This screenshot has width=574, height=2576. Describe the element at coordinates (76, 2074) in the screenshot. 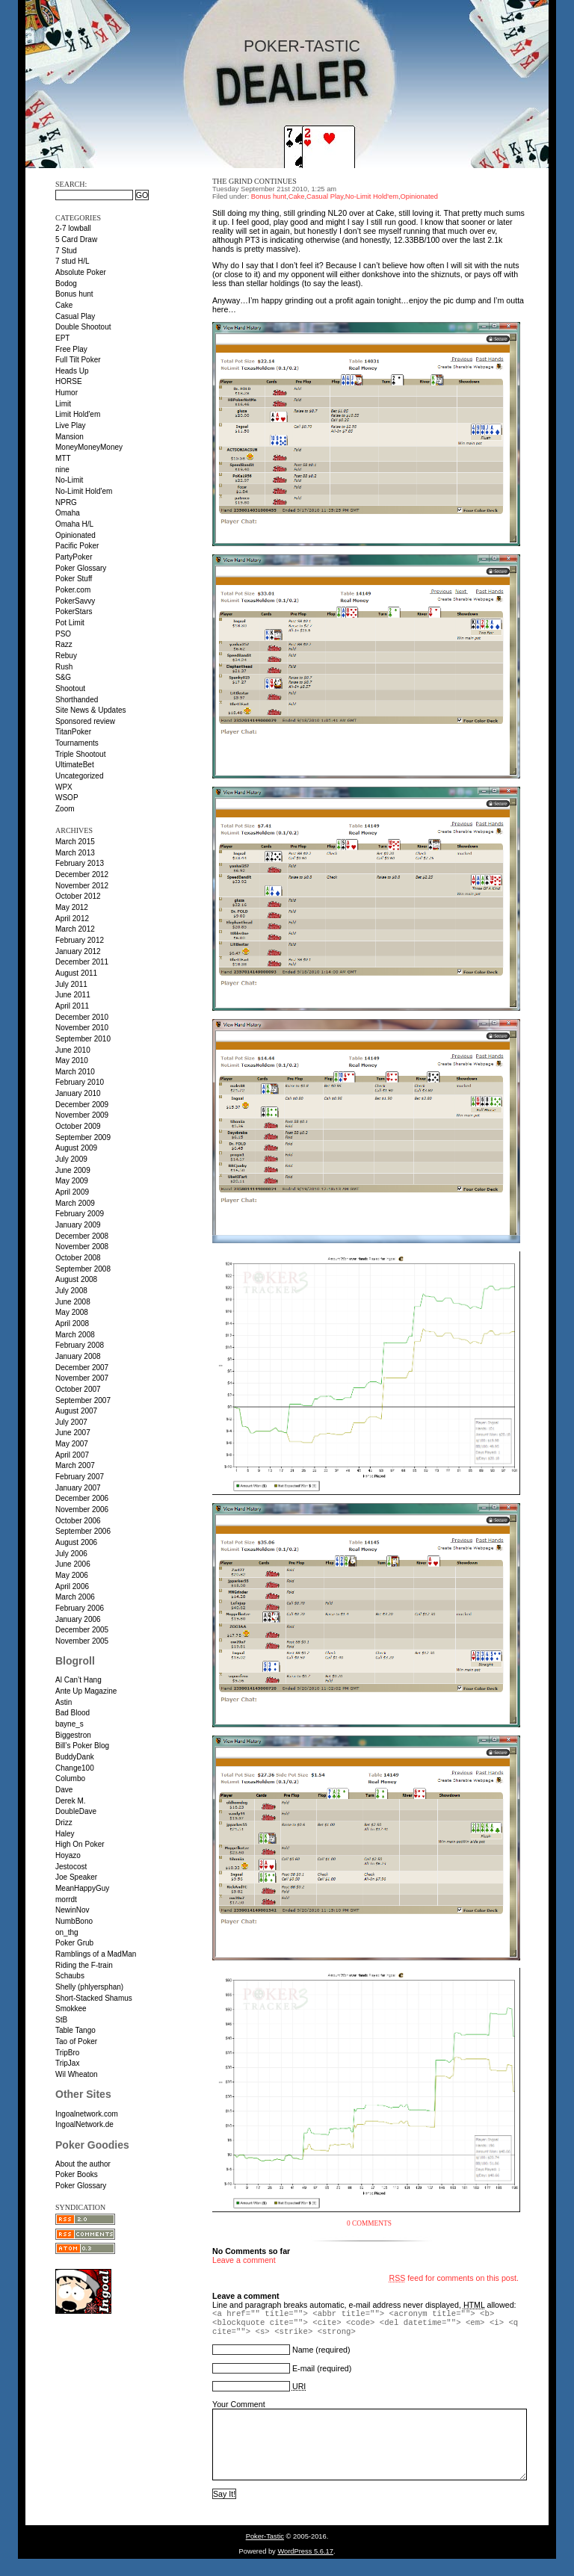

I see `Wil Wheaton` at that location.